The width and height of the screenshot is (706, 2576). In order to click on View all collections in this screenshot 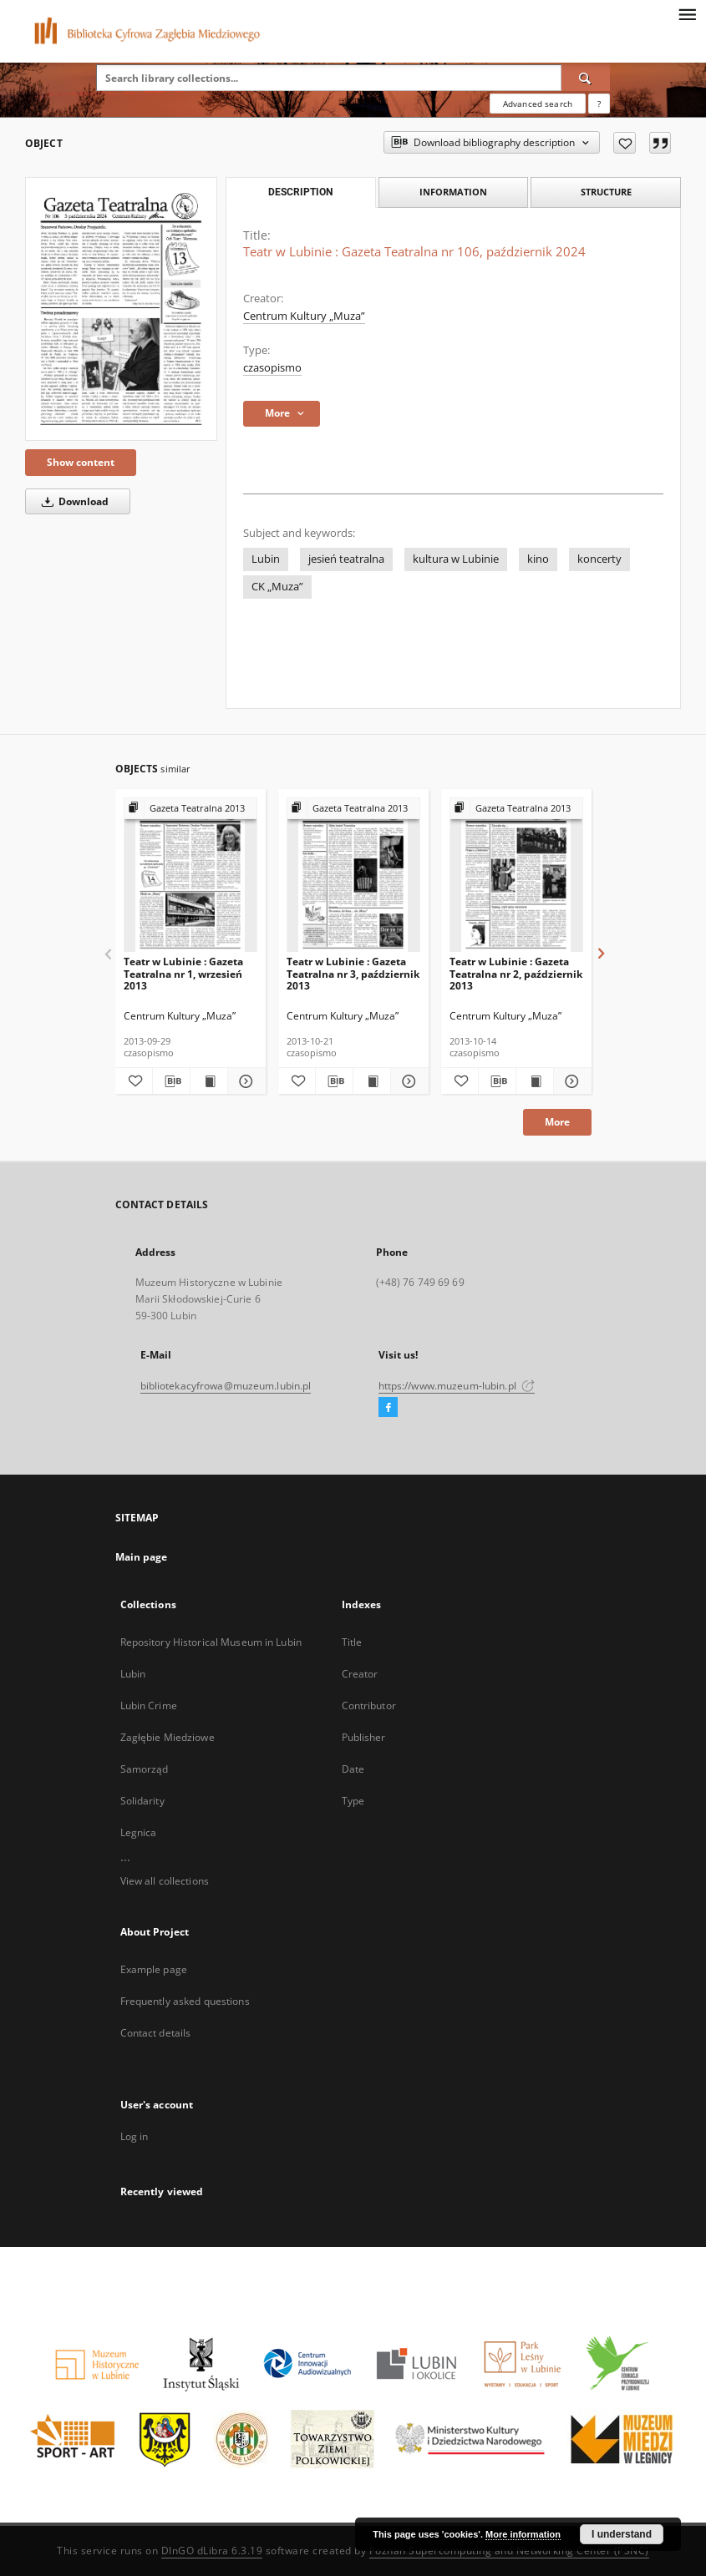, I will do `click(164, 1881)`.